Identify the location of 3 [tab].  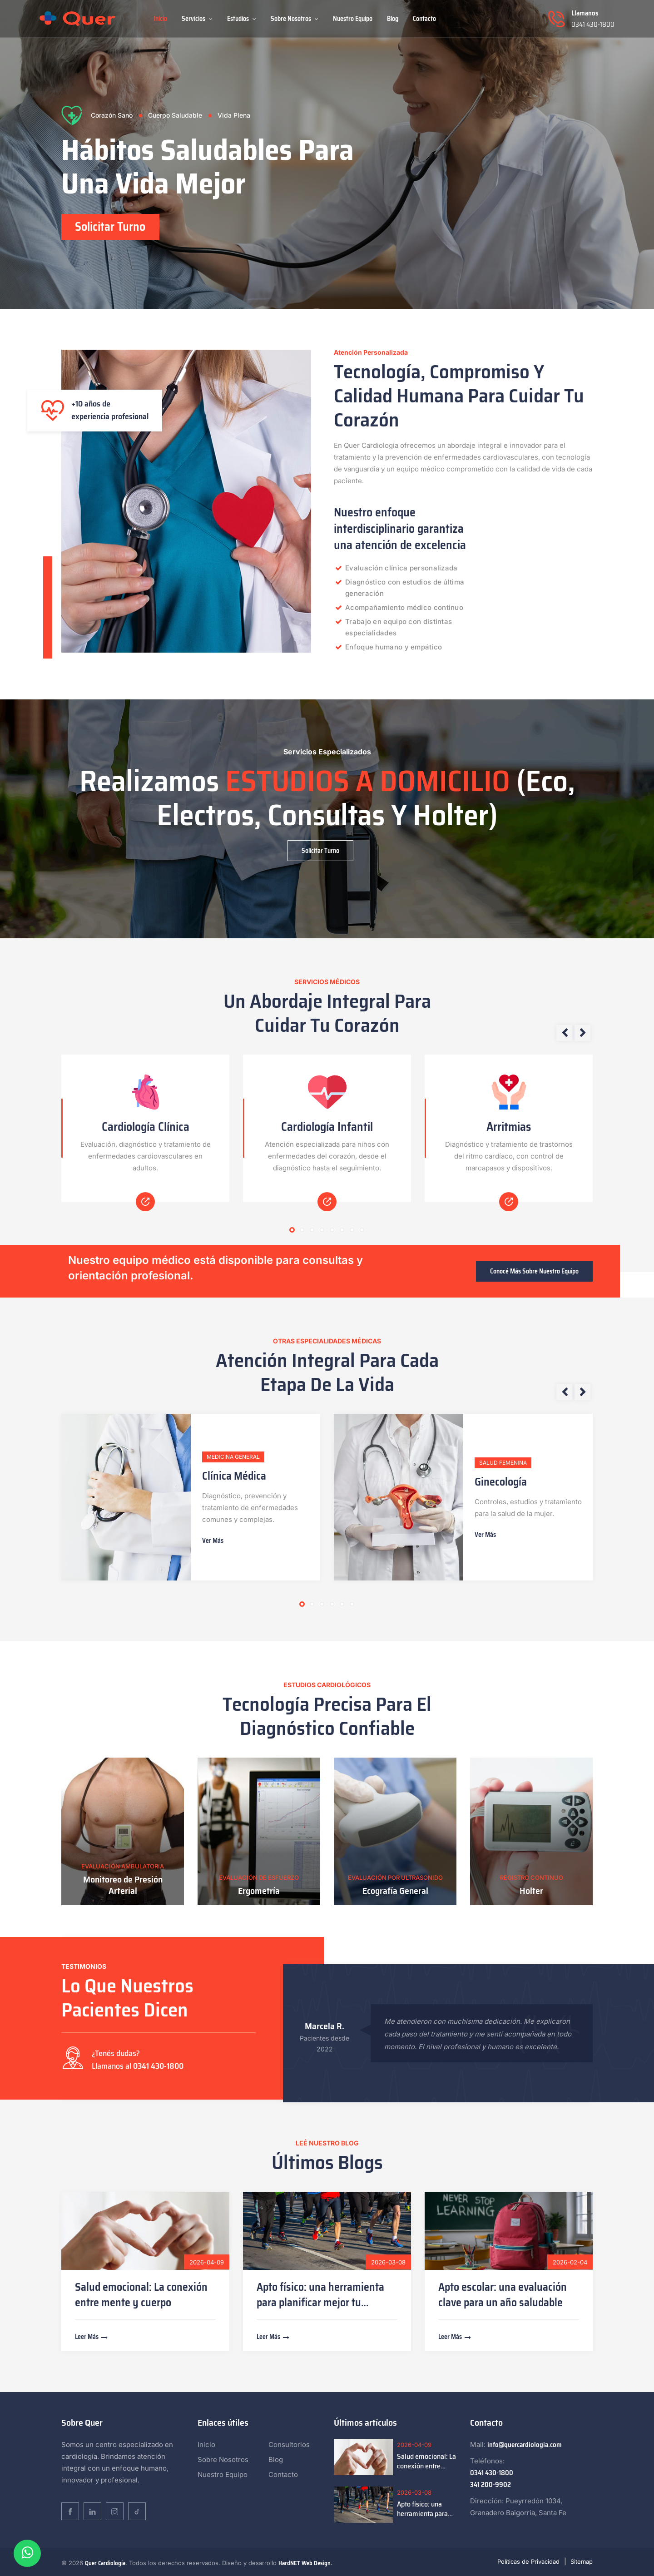
(312, 1230).